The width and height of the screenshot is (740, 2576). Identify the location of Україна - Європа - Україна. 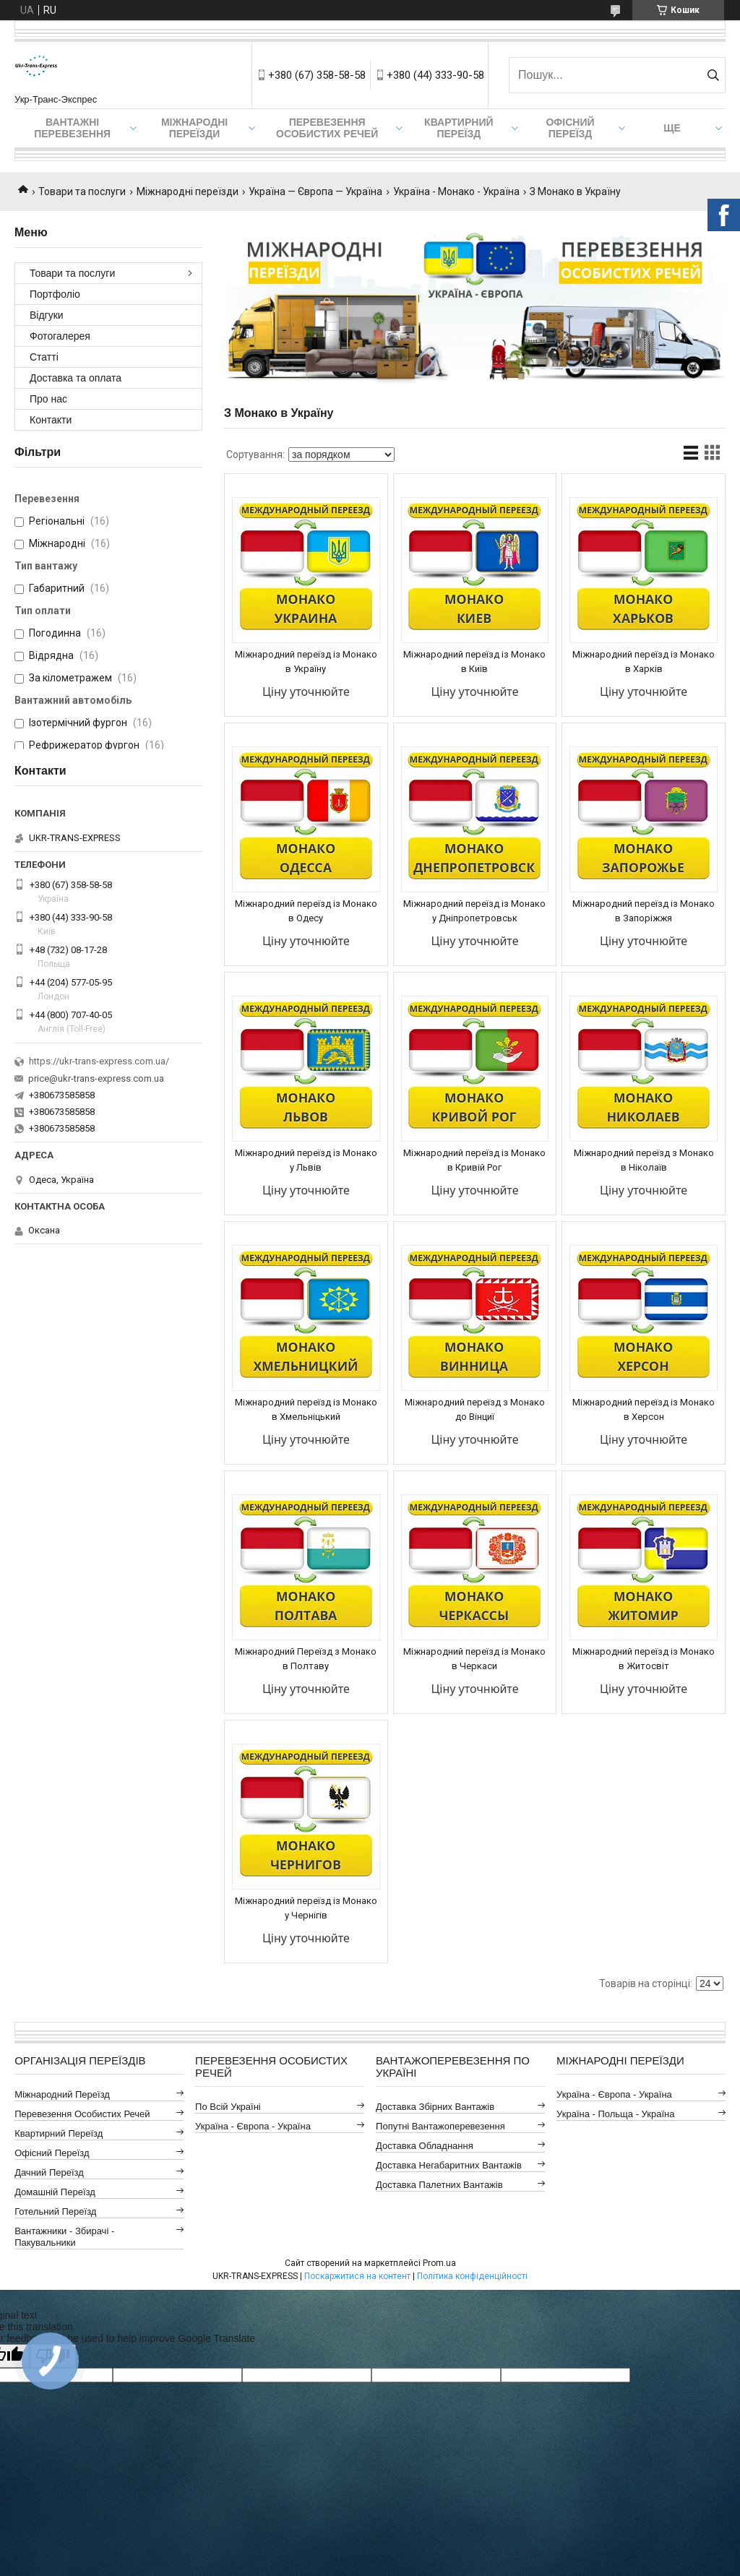
(253, 2126).